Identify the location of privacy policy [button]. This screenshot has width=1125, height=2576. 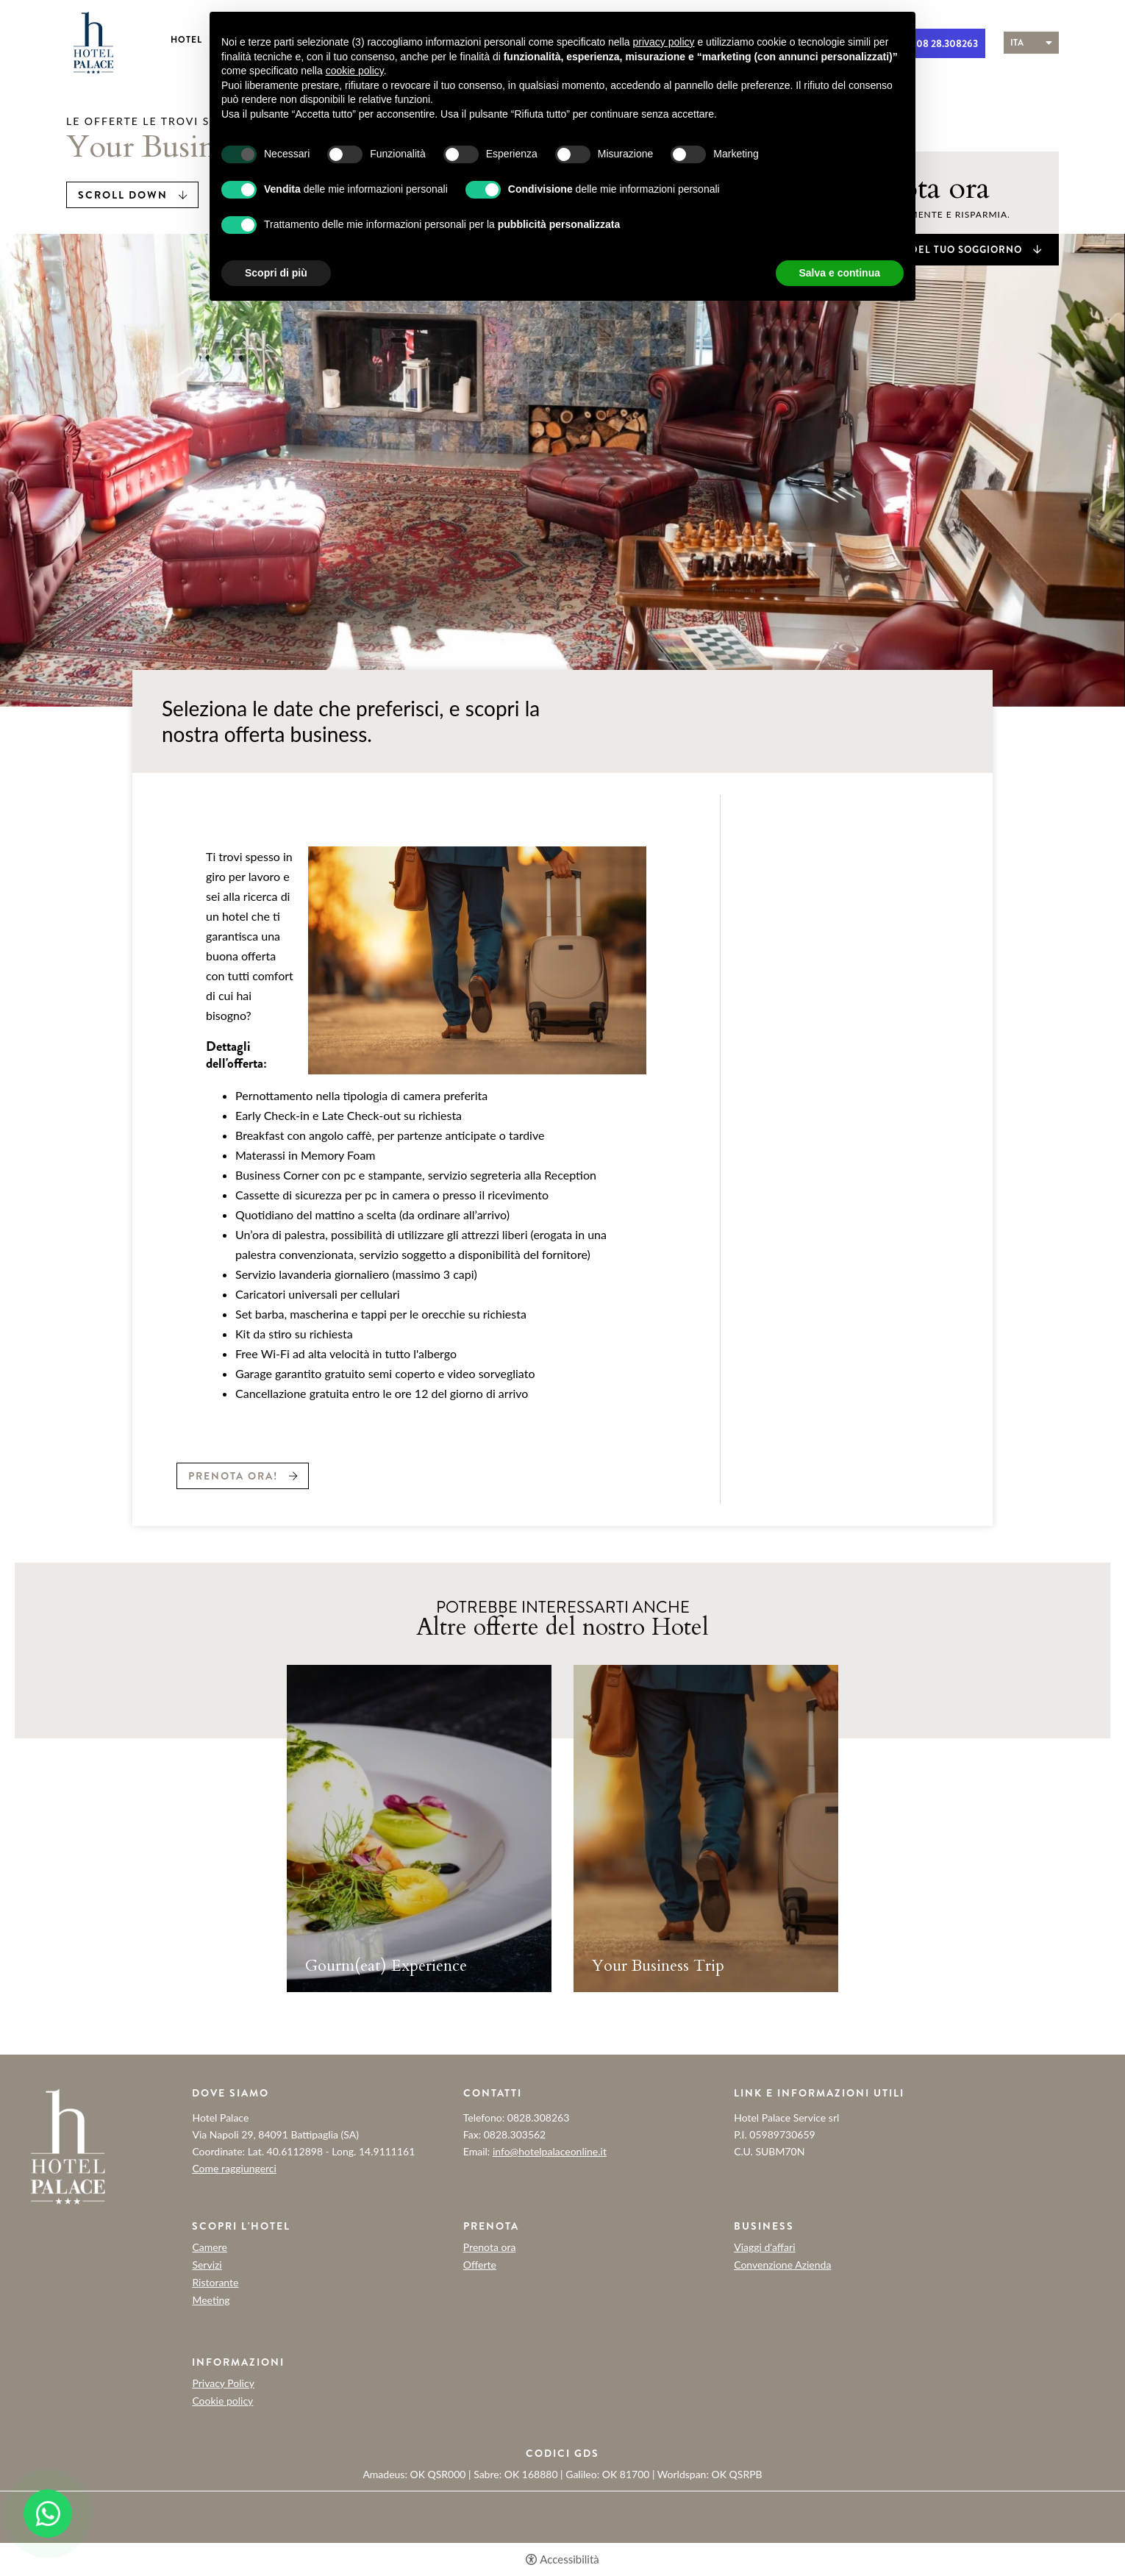
(664, 42).